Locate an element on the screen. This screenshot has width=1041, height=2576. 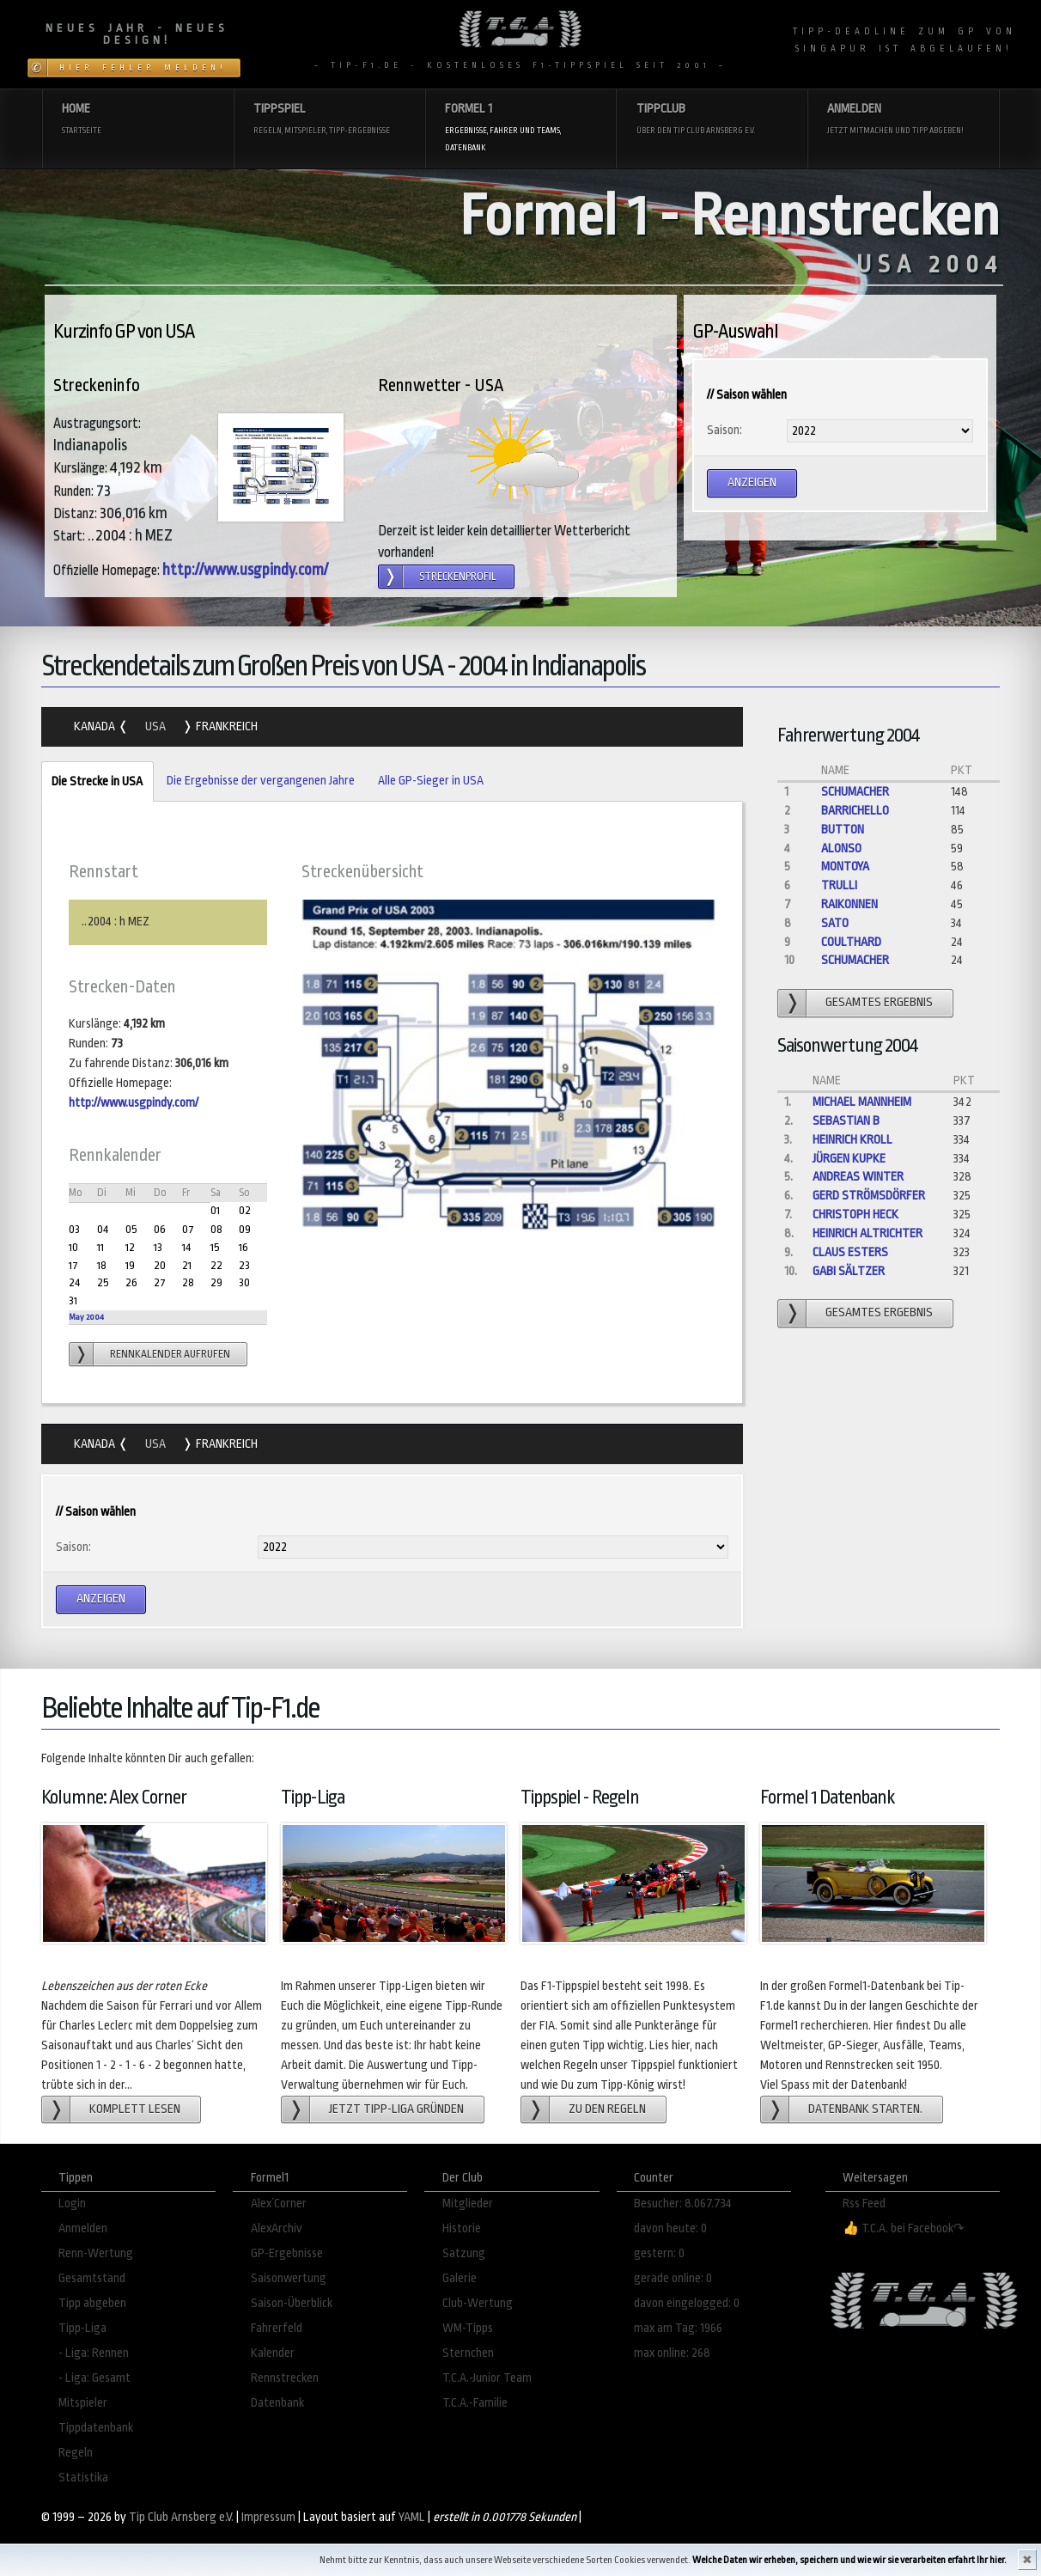
WM-Tipps is located at coordinates (467, 2328).